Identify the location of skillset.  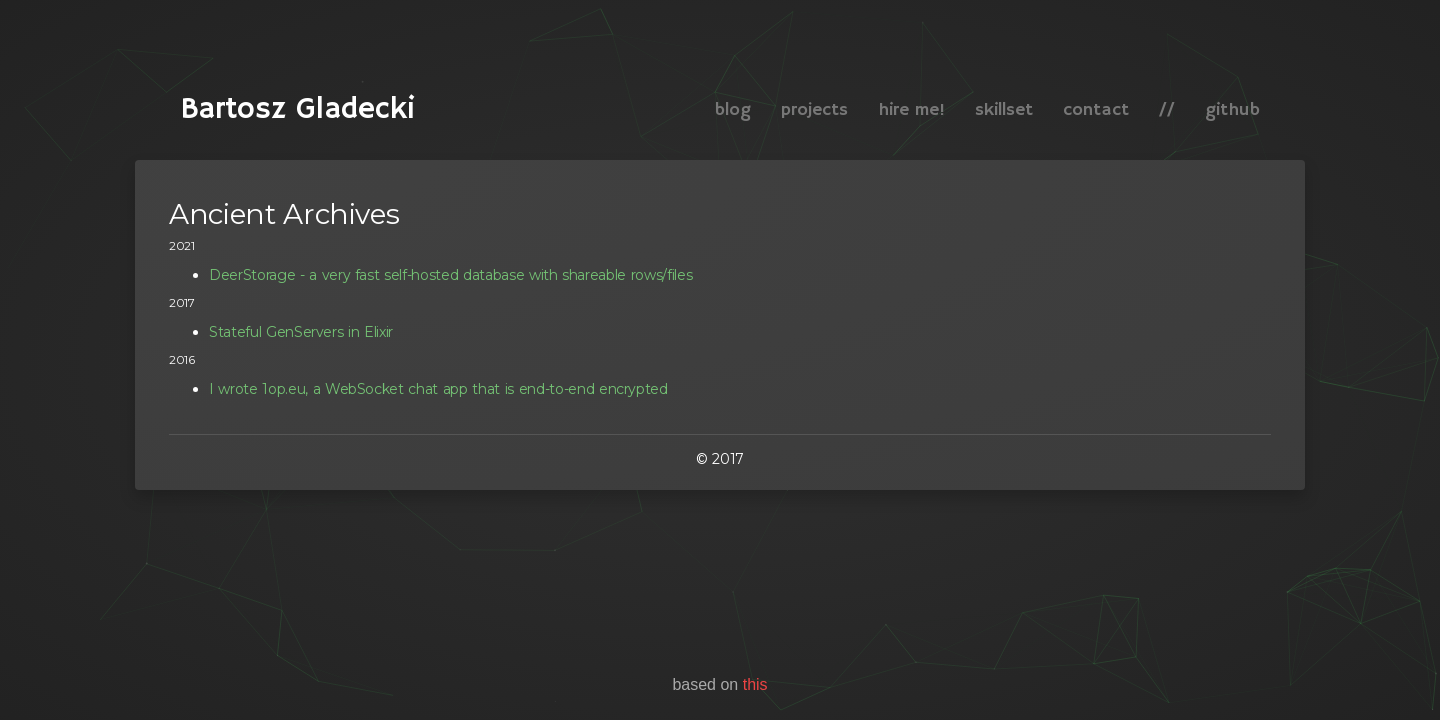
(1004, 110).